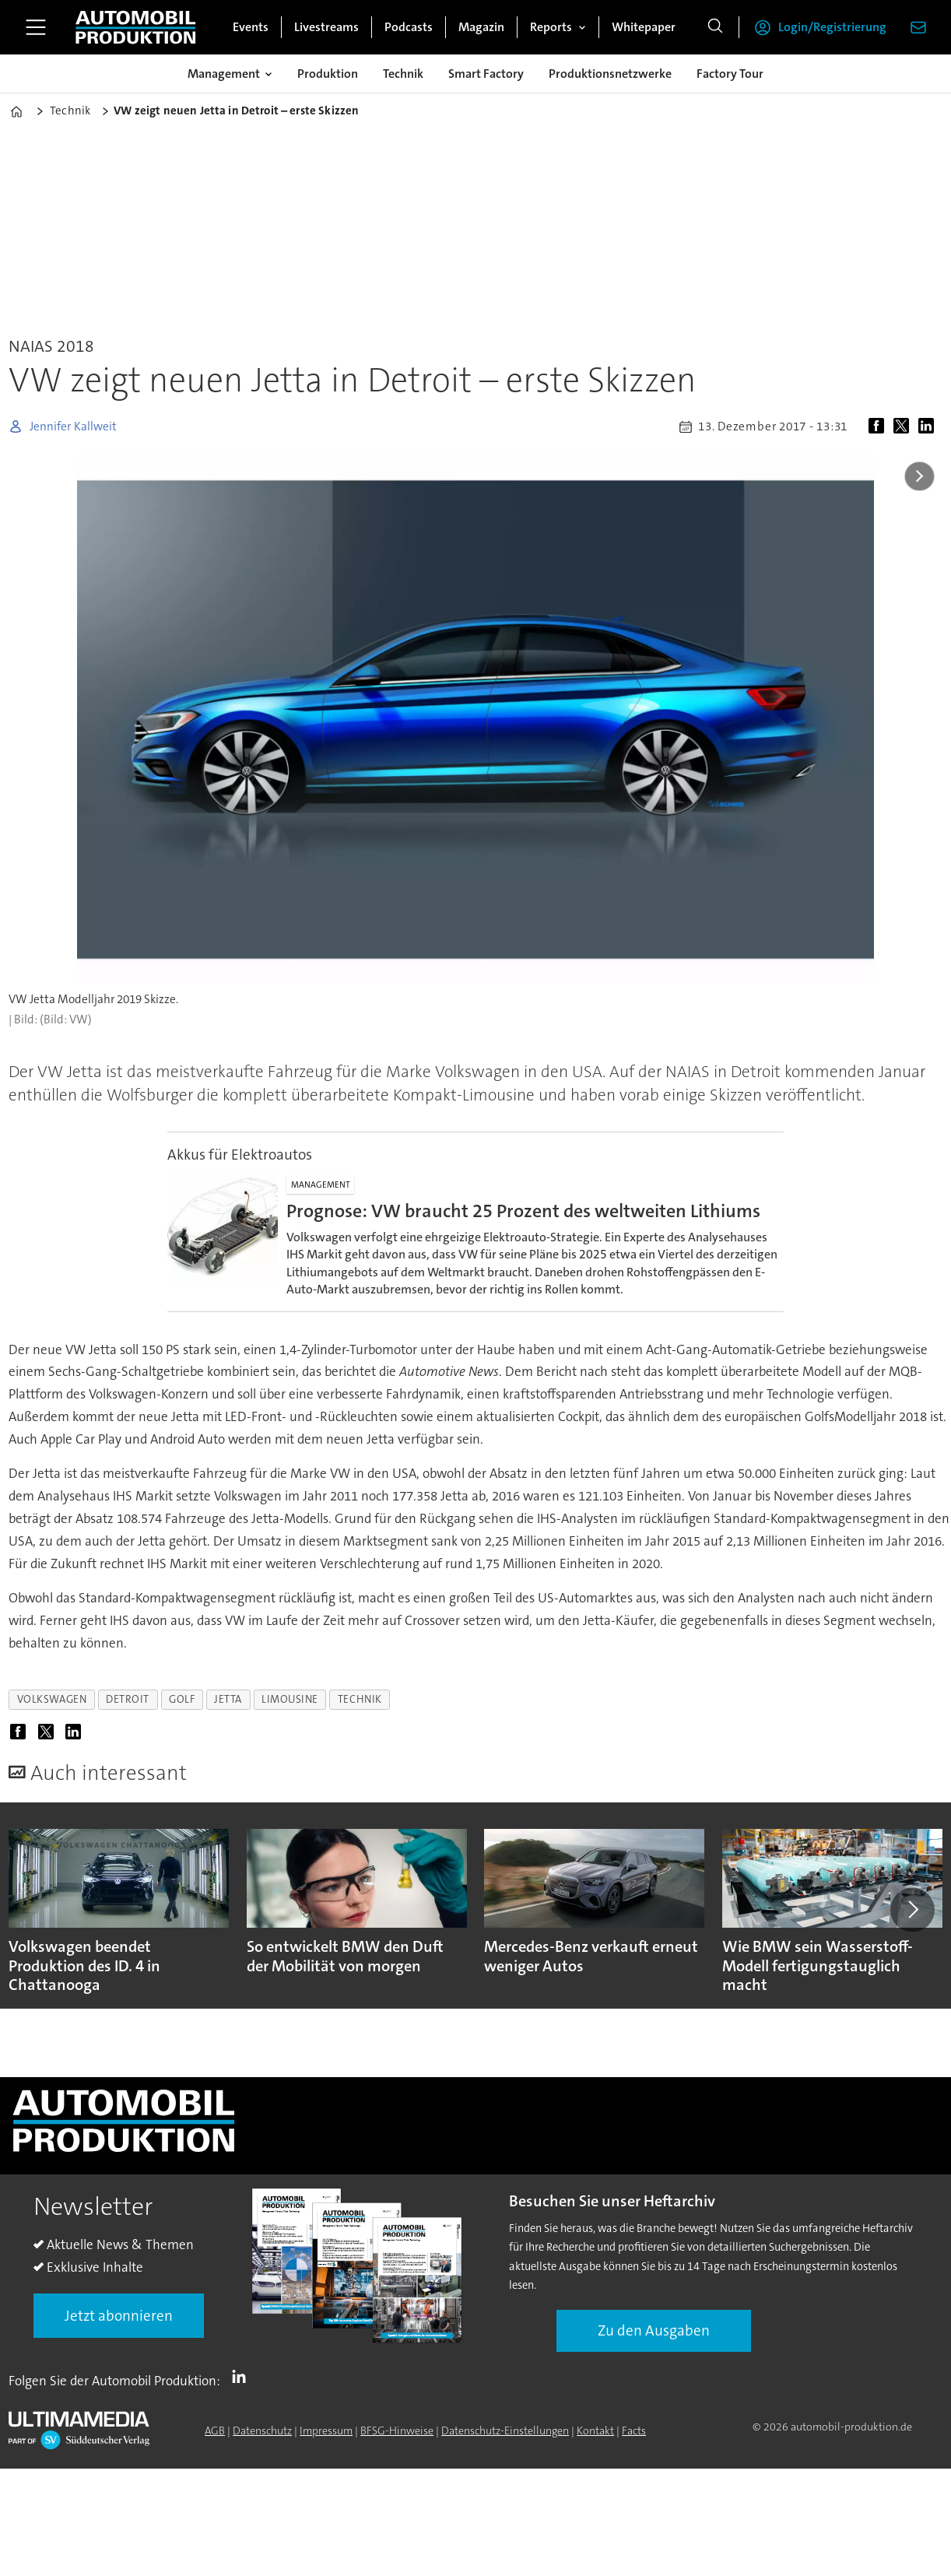 The width and height of the screenshot is (951, 2576). I want to click on Management, so click(224, 73).